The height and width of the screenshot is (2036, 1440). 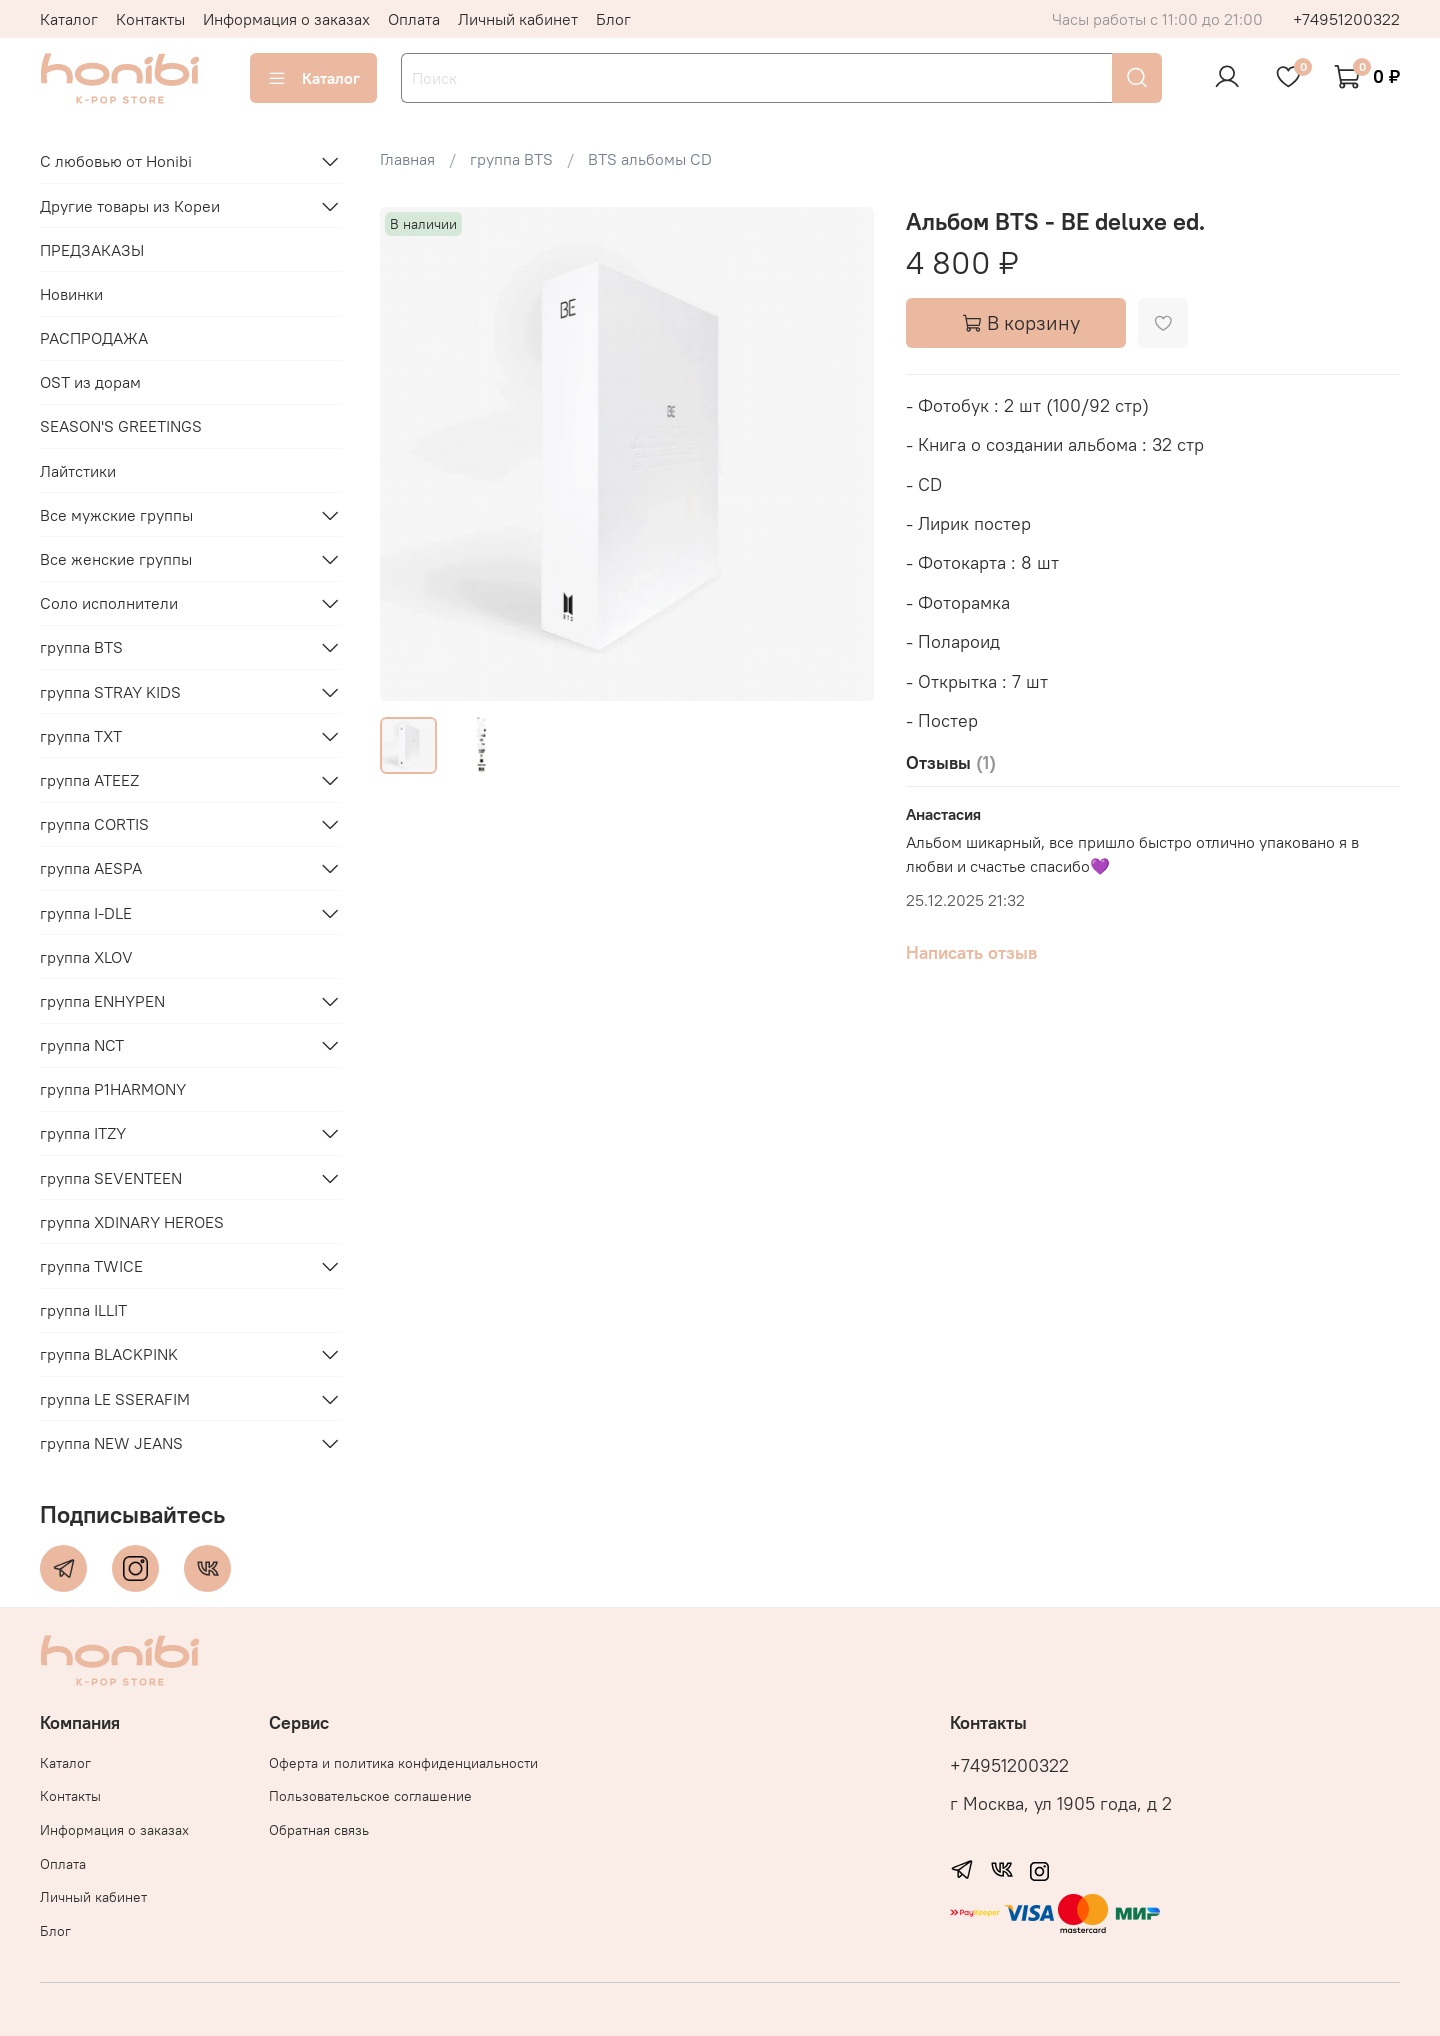 I want to click on ПРЕДЗАКАЗЫ, so click(x=92, y=250).